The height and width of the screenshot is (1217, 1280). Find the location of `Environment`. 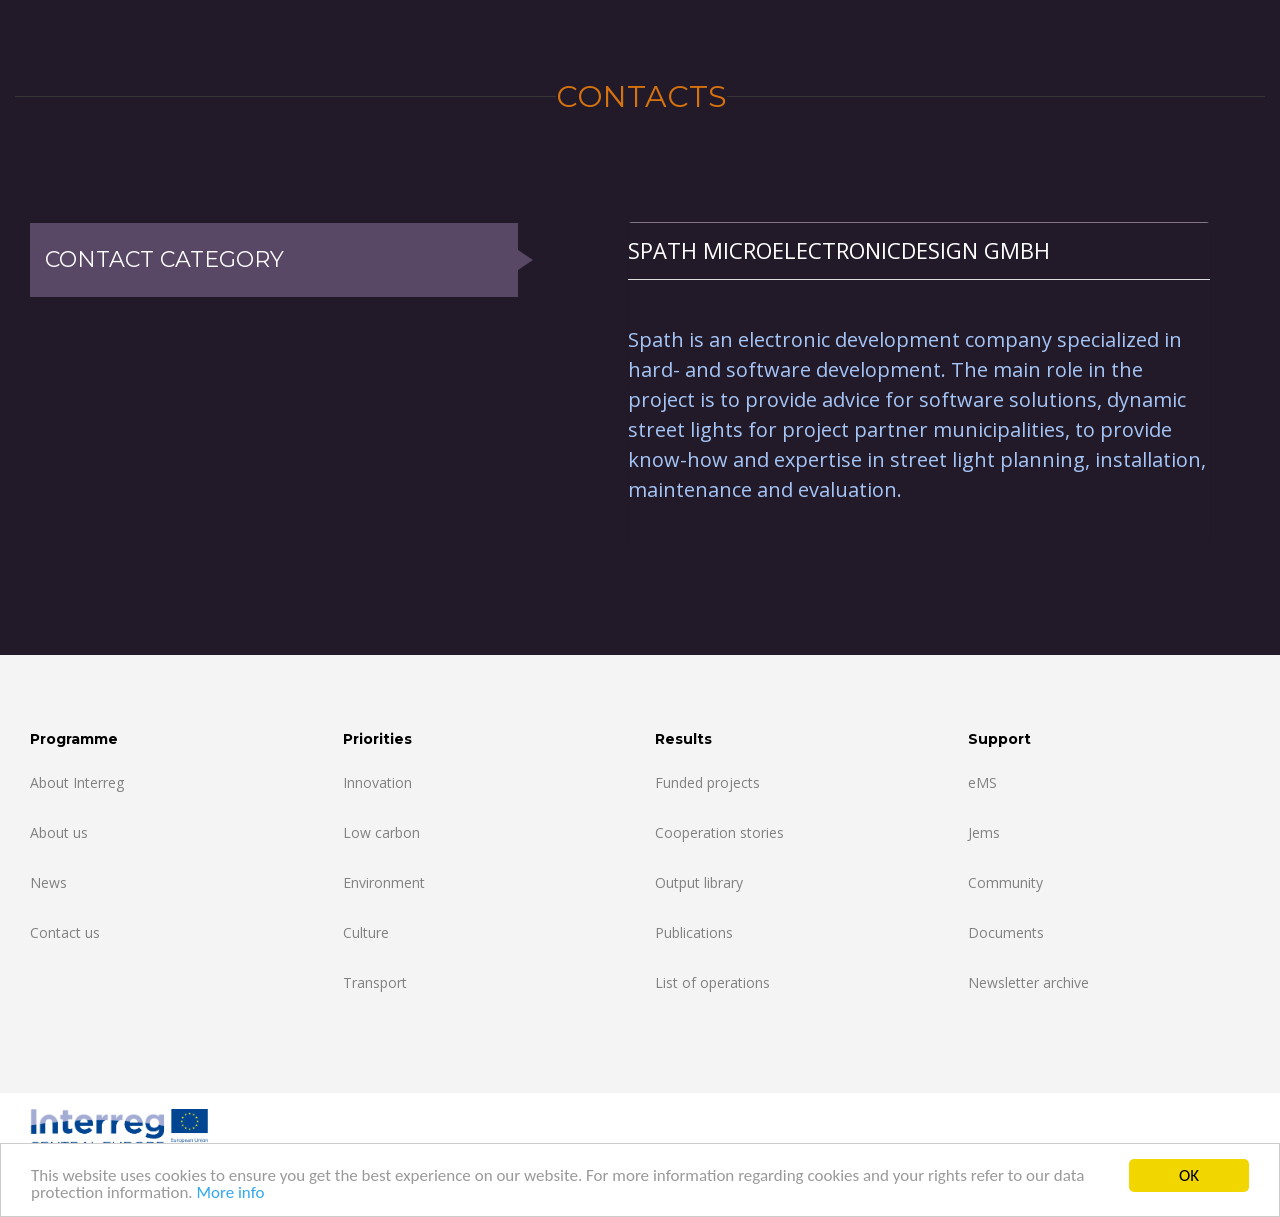

Environment is located at coordinates (384, 882).